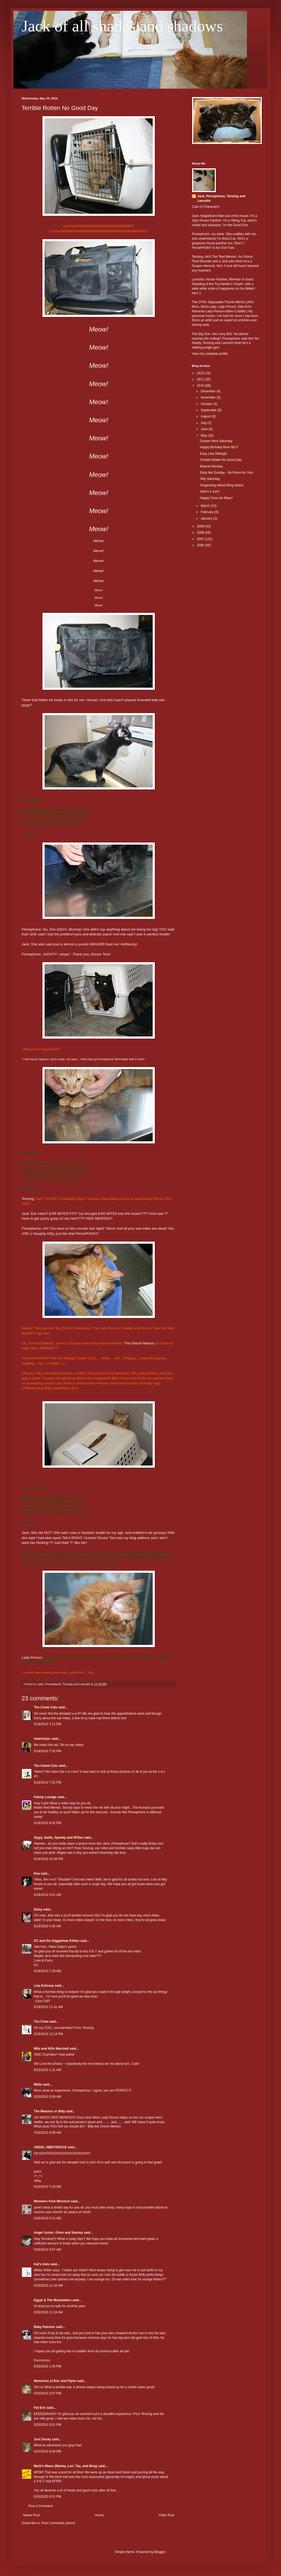 Image resolution: width=281 pixels, height=2576 pixels. Describe the element at coordinates (47, 2366) in the screenshot. I see `5/20/2010 1:46 PM` at that location.